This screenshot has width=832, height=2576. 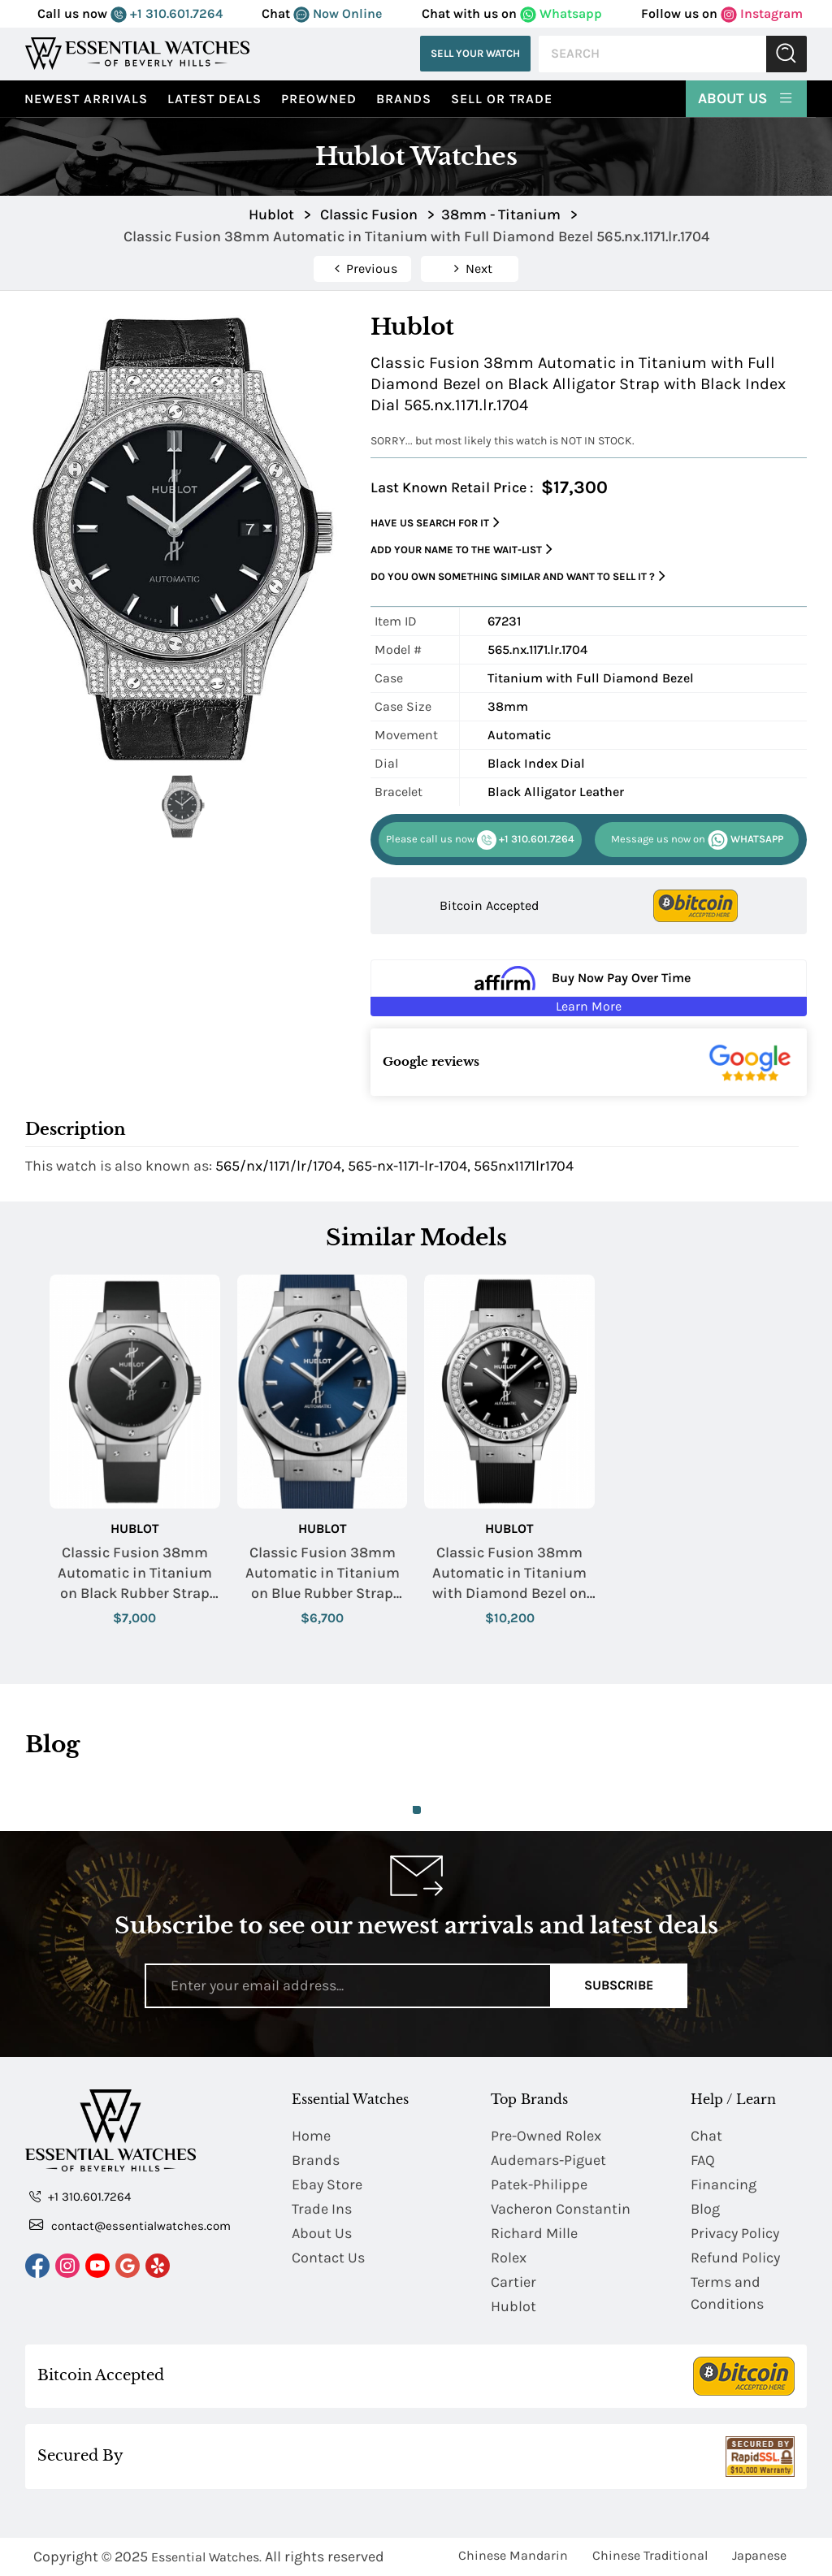 What do you see at coordinates (328, 2257) in the screenshot?
I see `Contact Us` at bounding box center [328, 2257].